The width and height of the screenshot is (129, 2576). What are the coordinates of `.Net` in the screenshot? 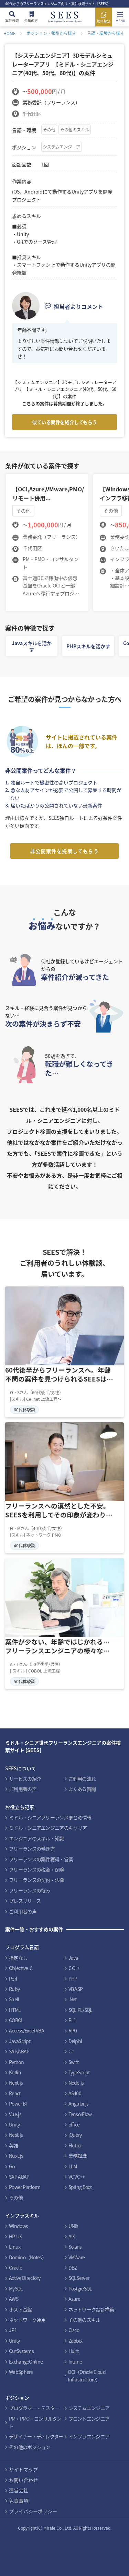 It's located at (72, 1999).